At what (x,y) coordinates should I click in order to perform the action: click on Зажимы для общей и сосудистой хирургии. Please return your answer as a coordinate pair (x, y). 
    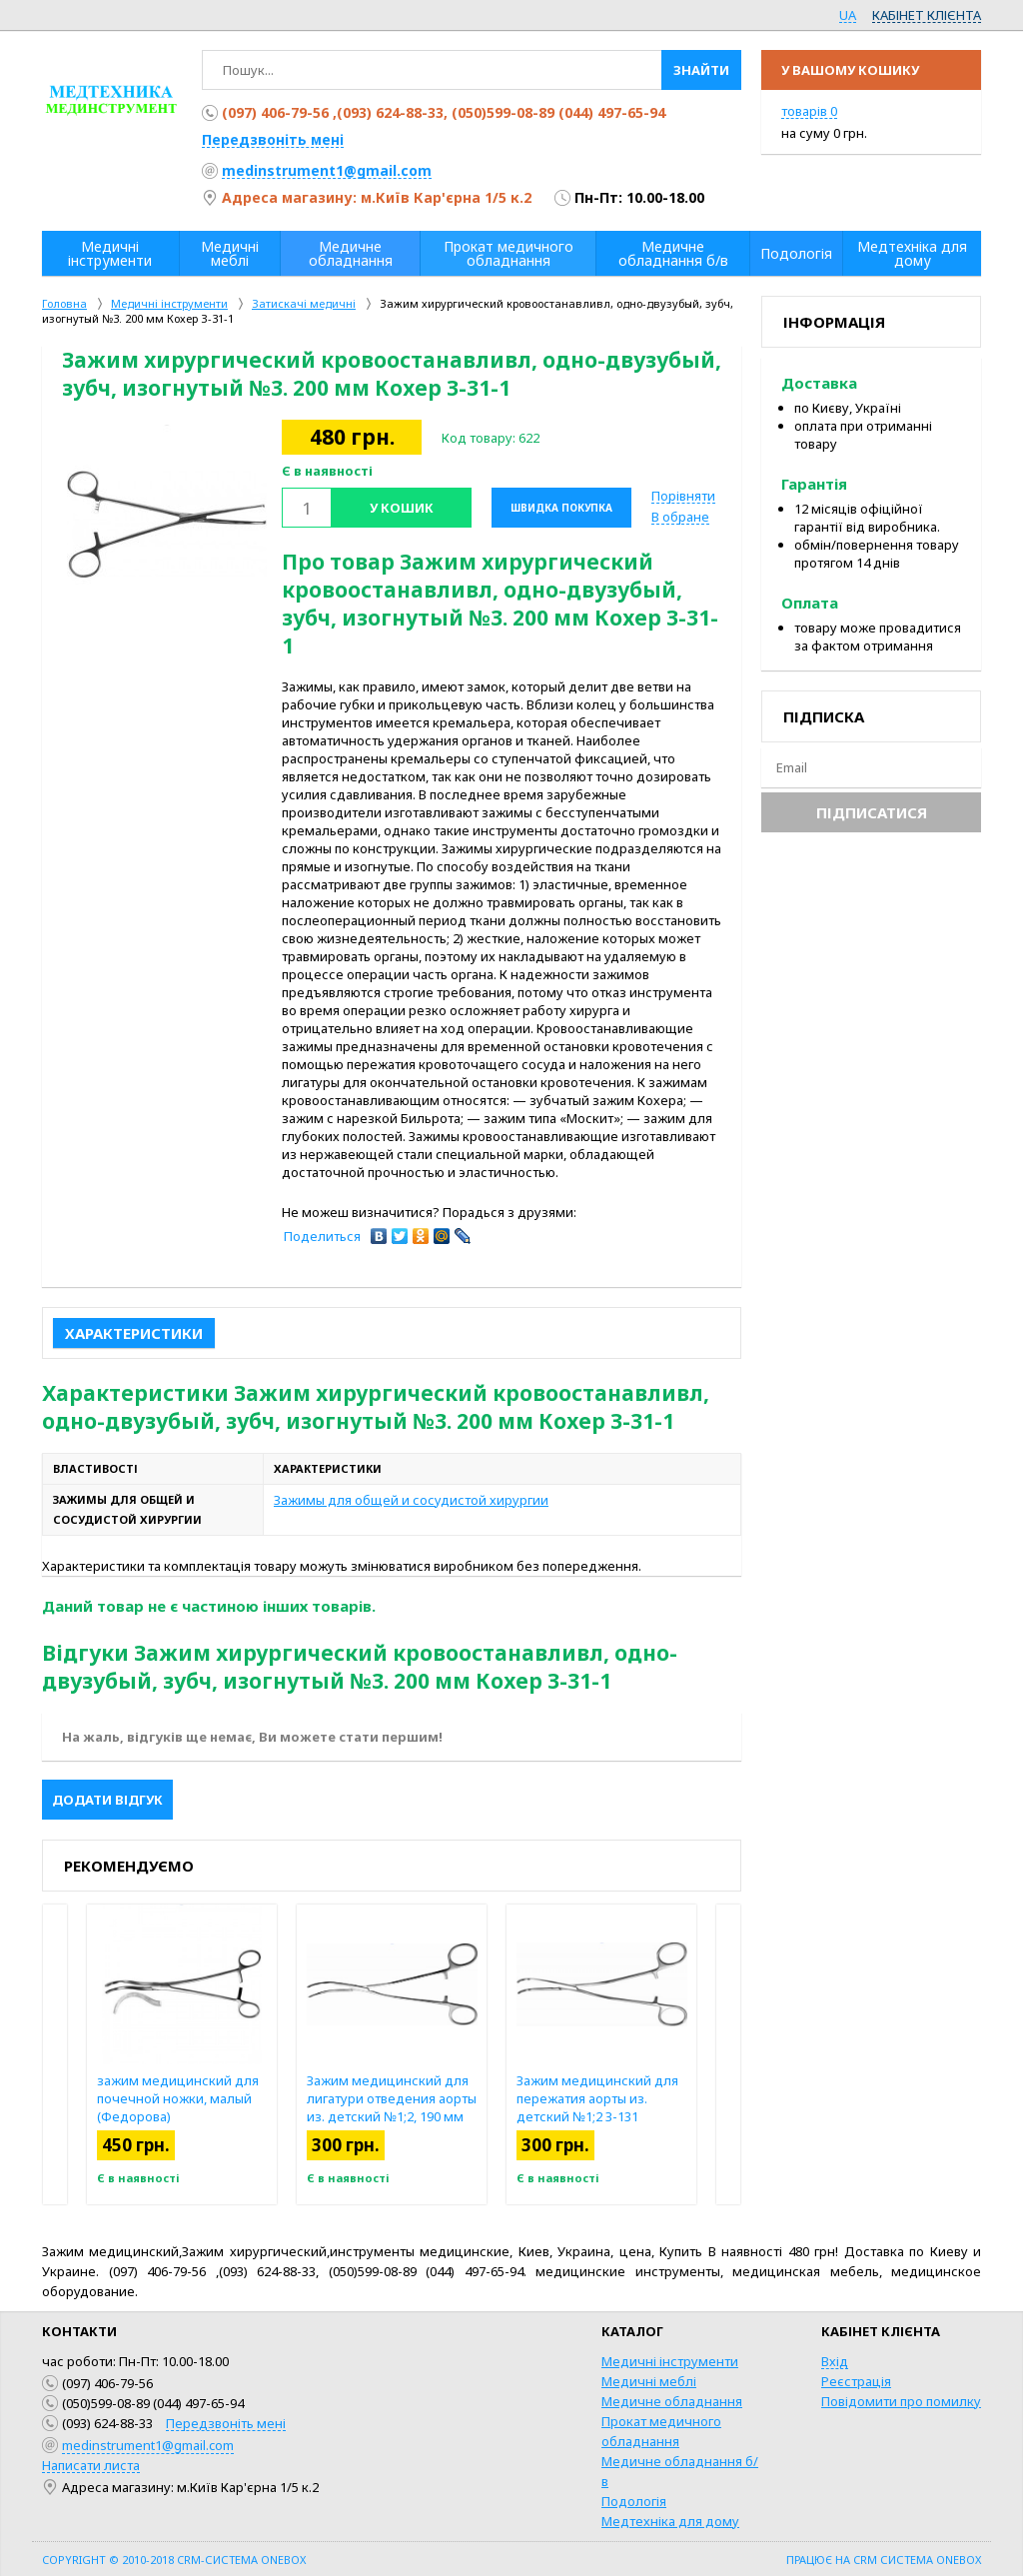
    Looking at the image, I should click on (411, 1500).